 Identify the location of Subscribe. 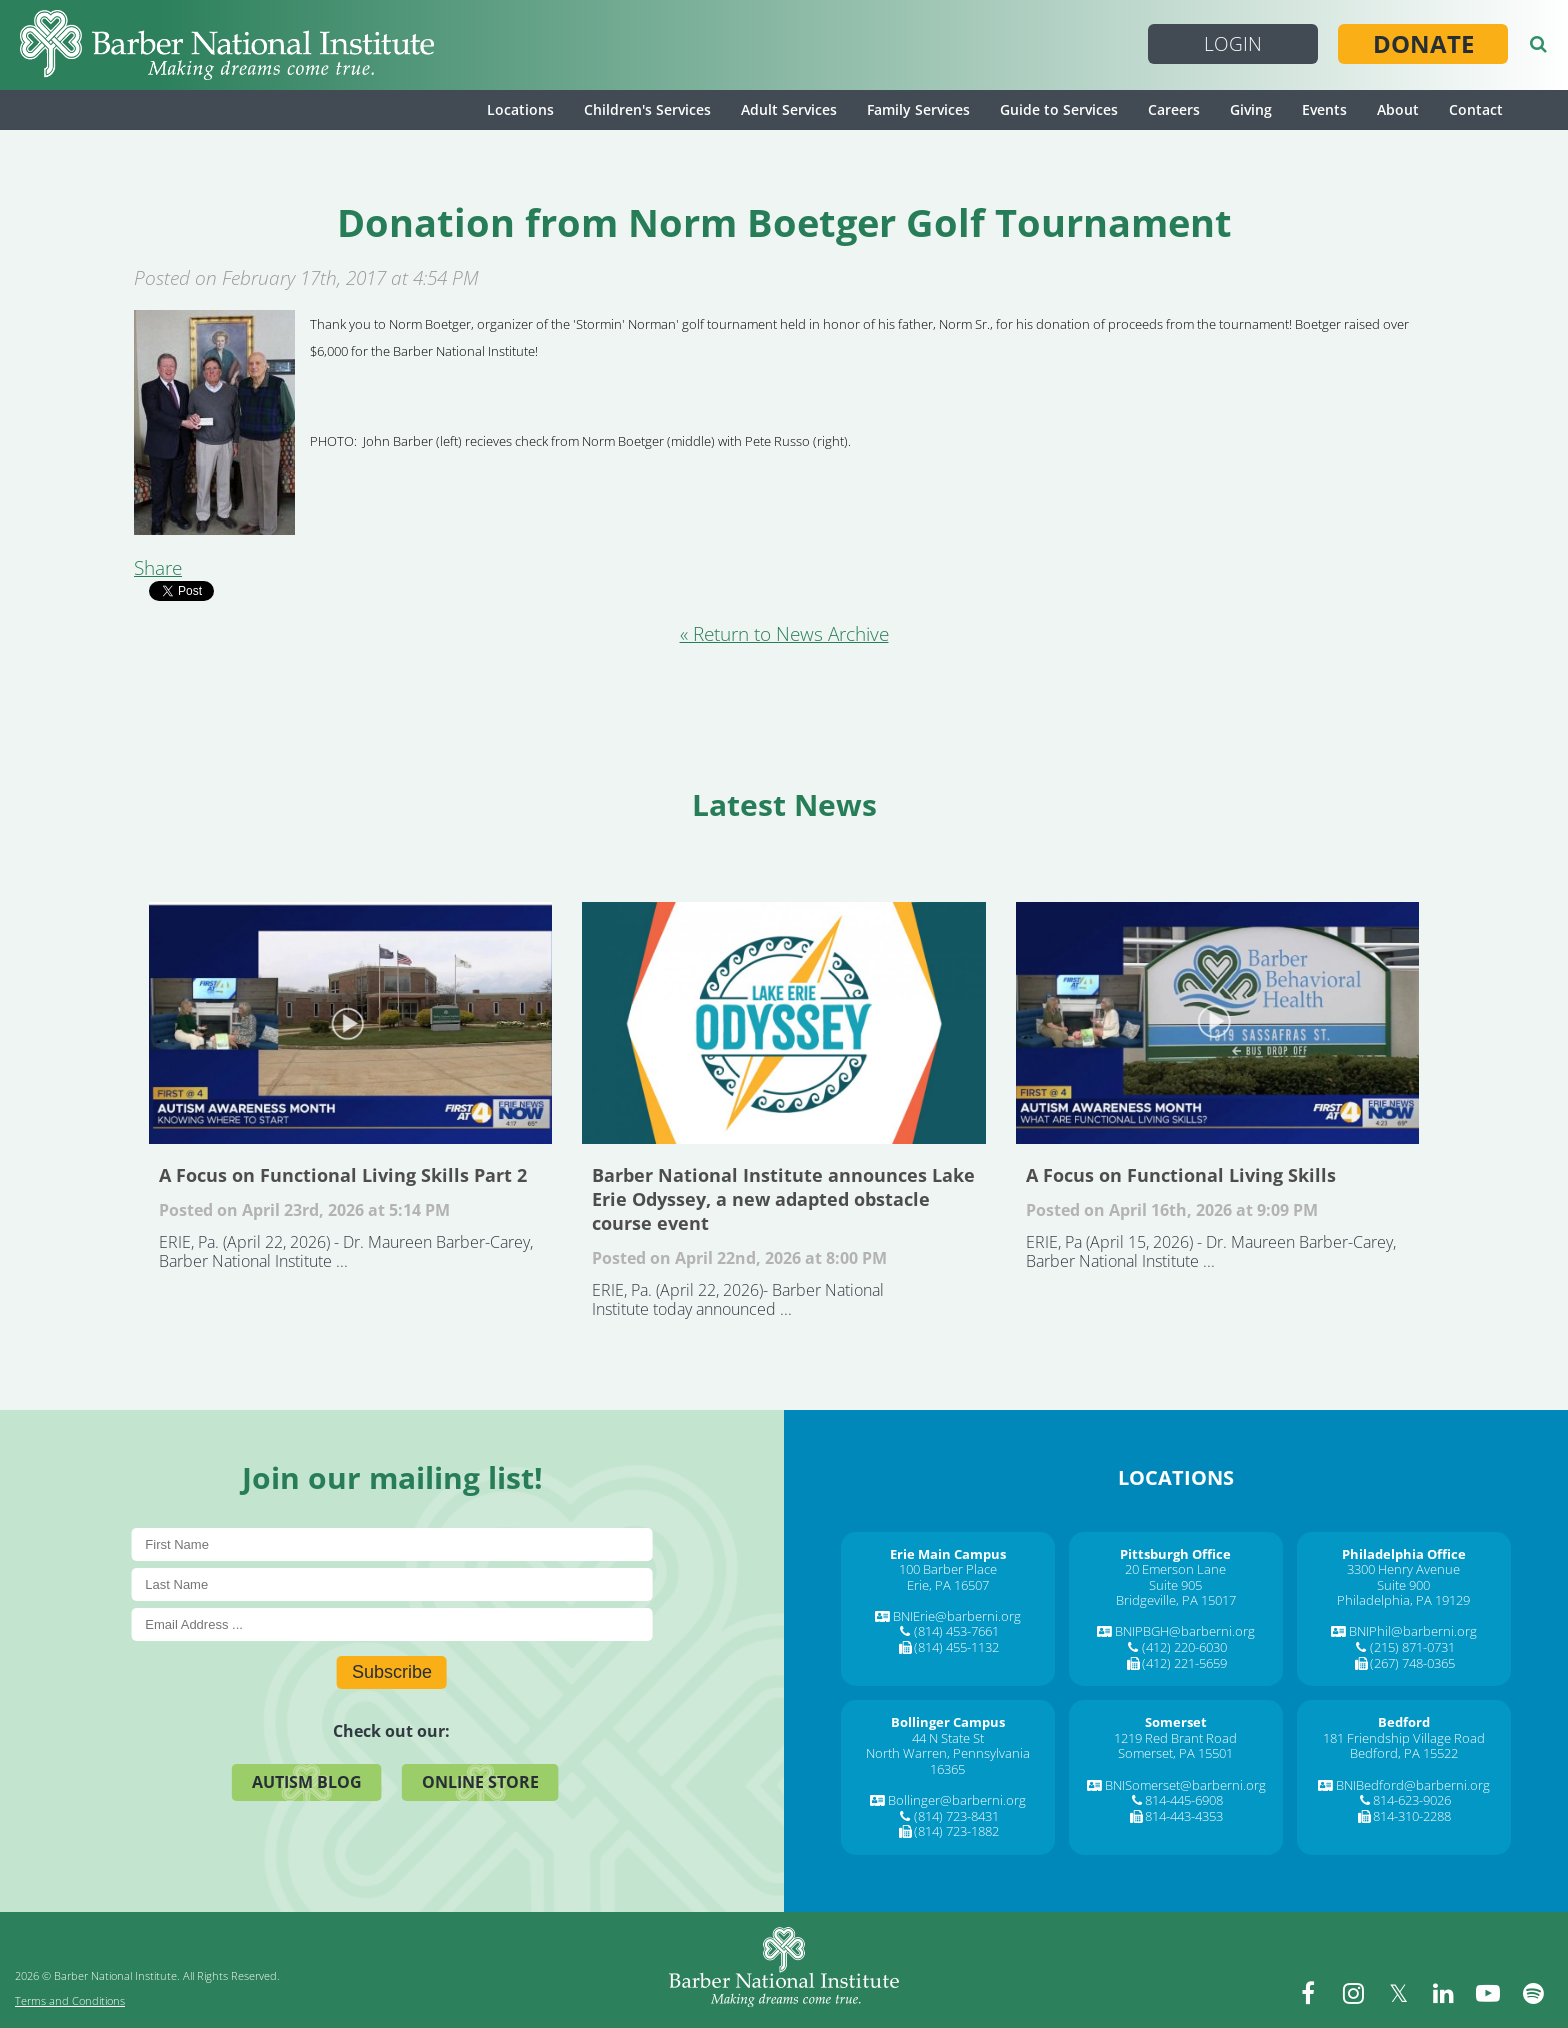
(392, 1672).